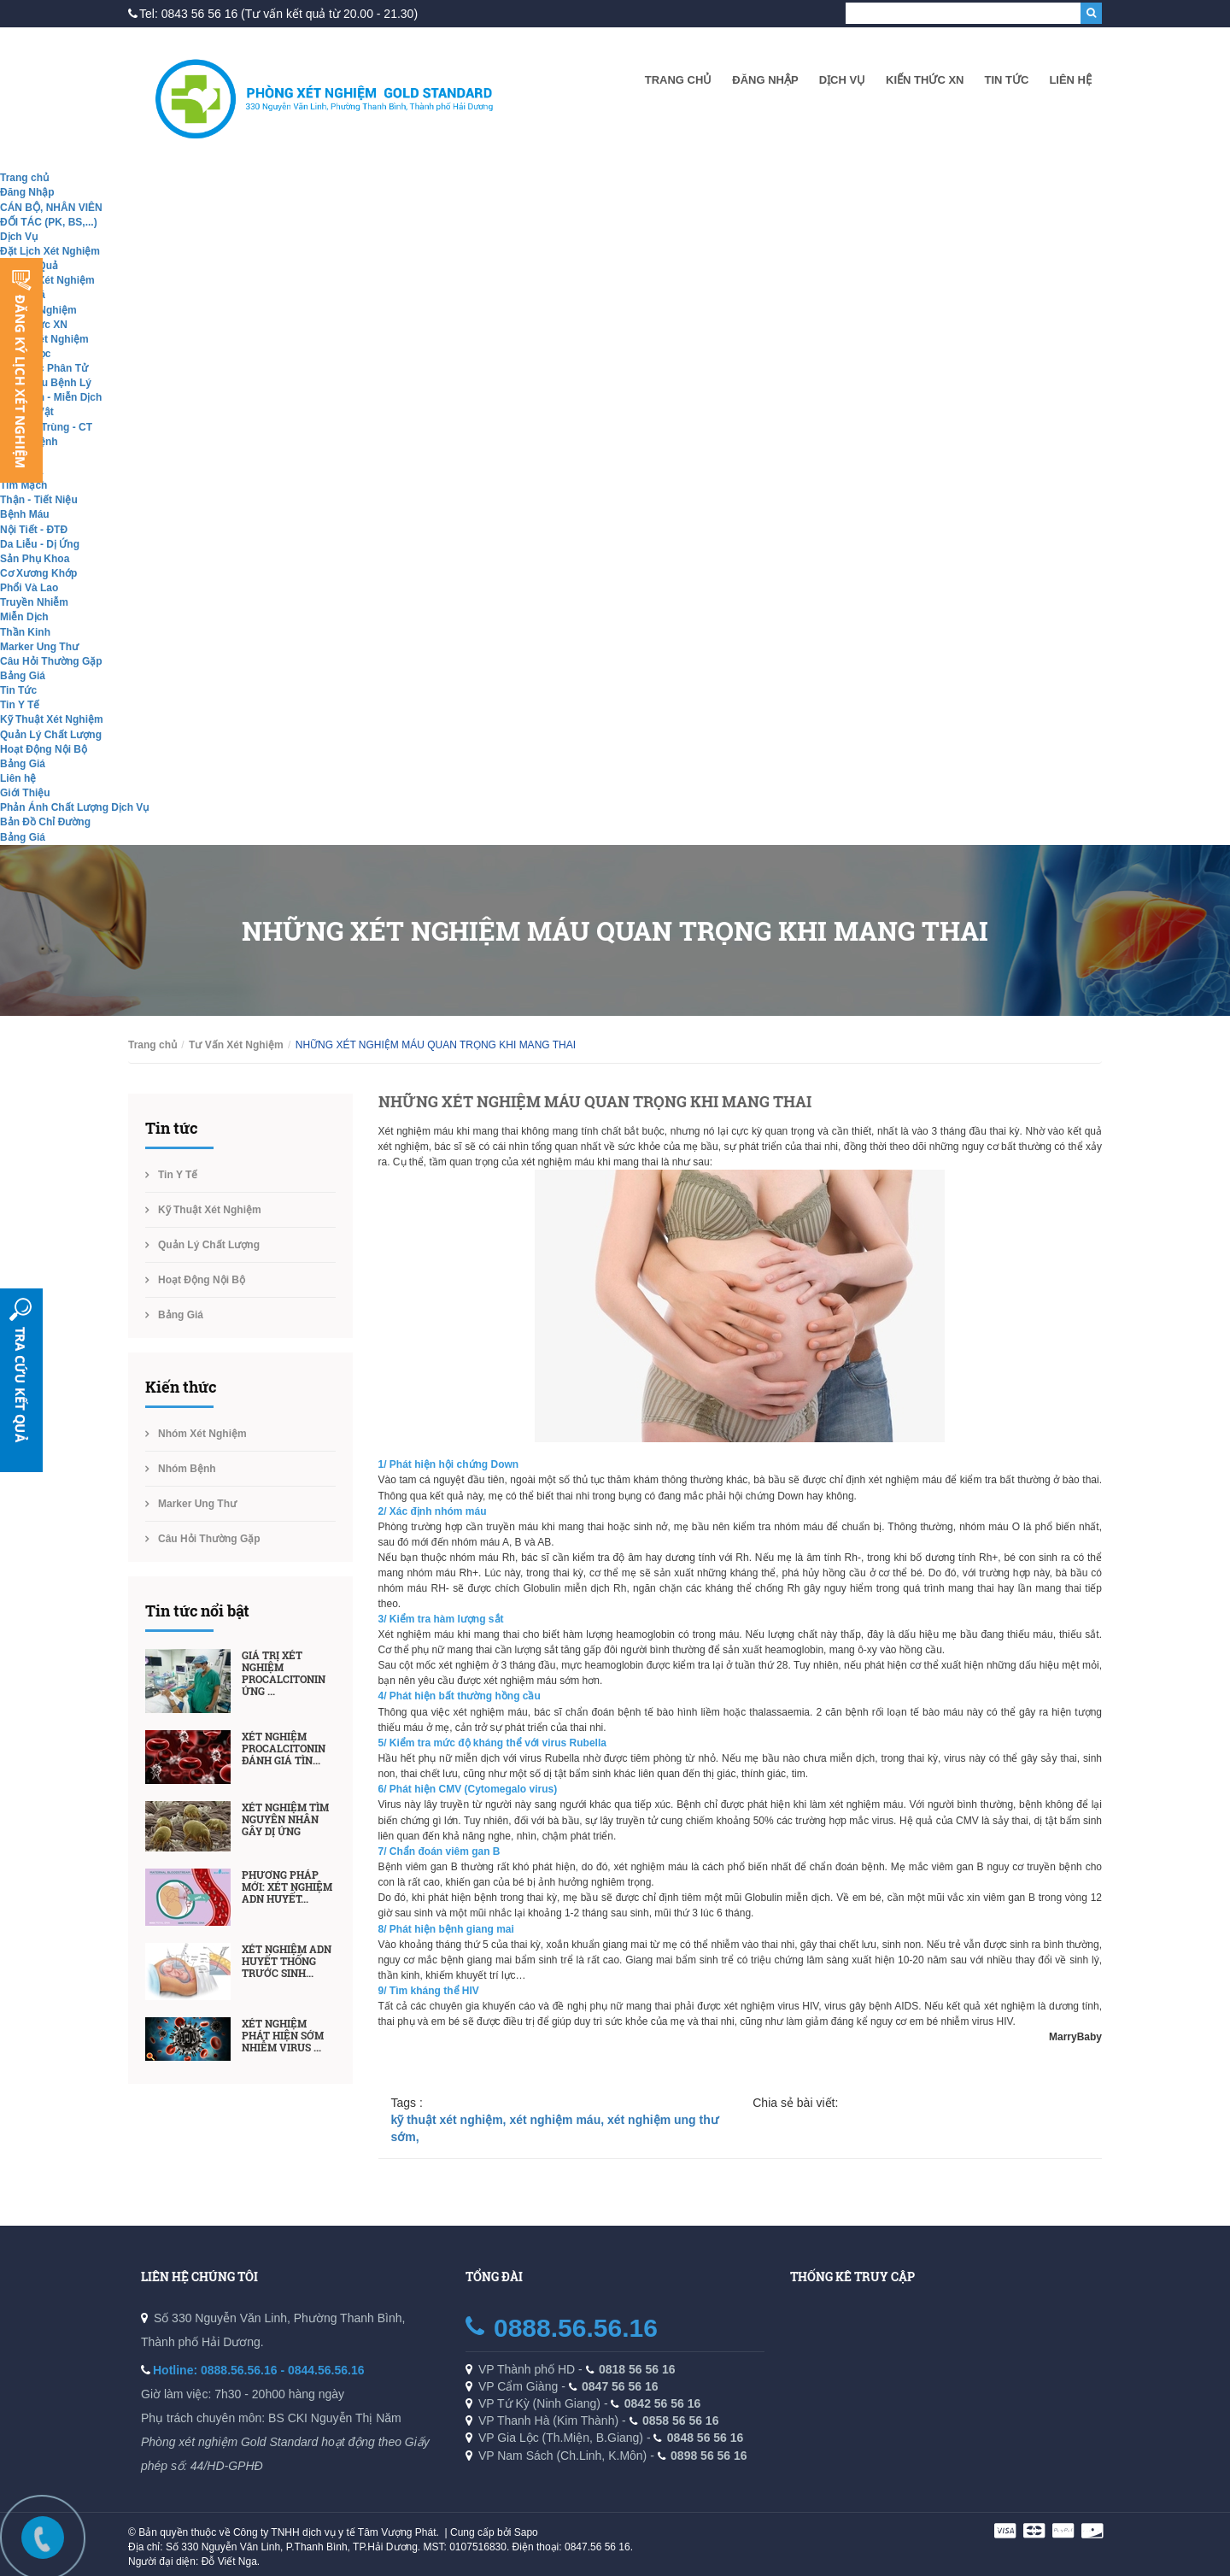  I want to click on 0847 56 56 16, so click(620, 2386).